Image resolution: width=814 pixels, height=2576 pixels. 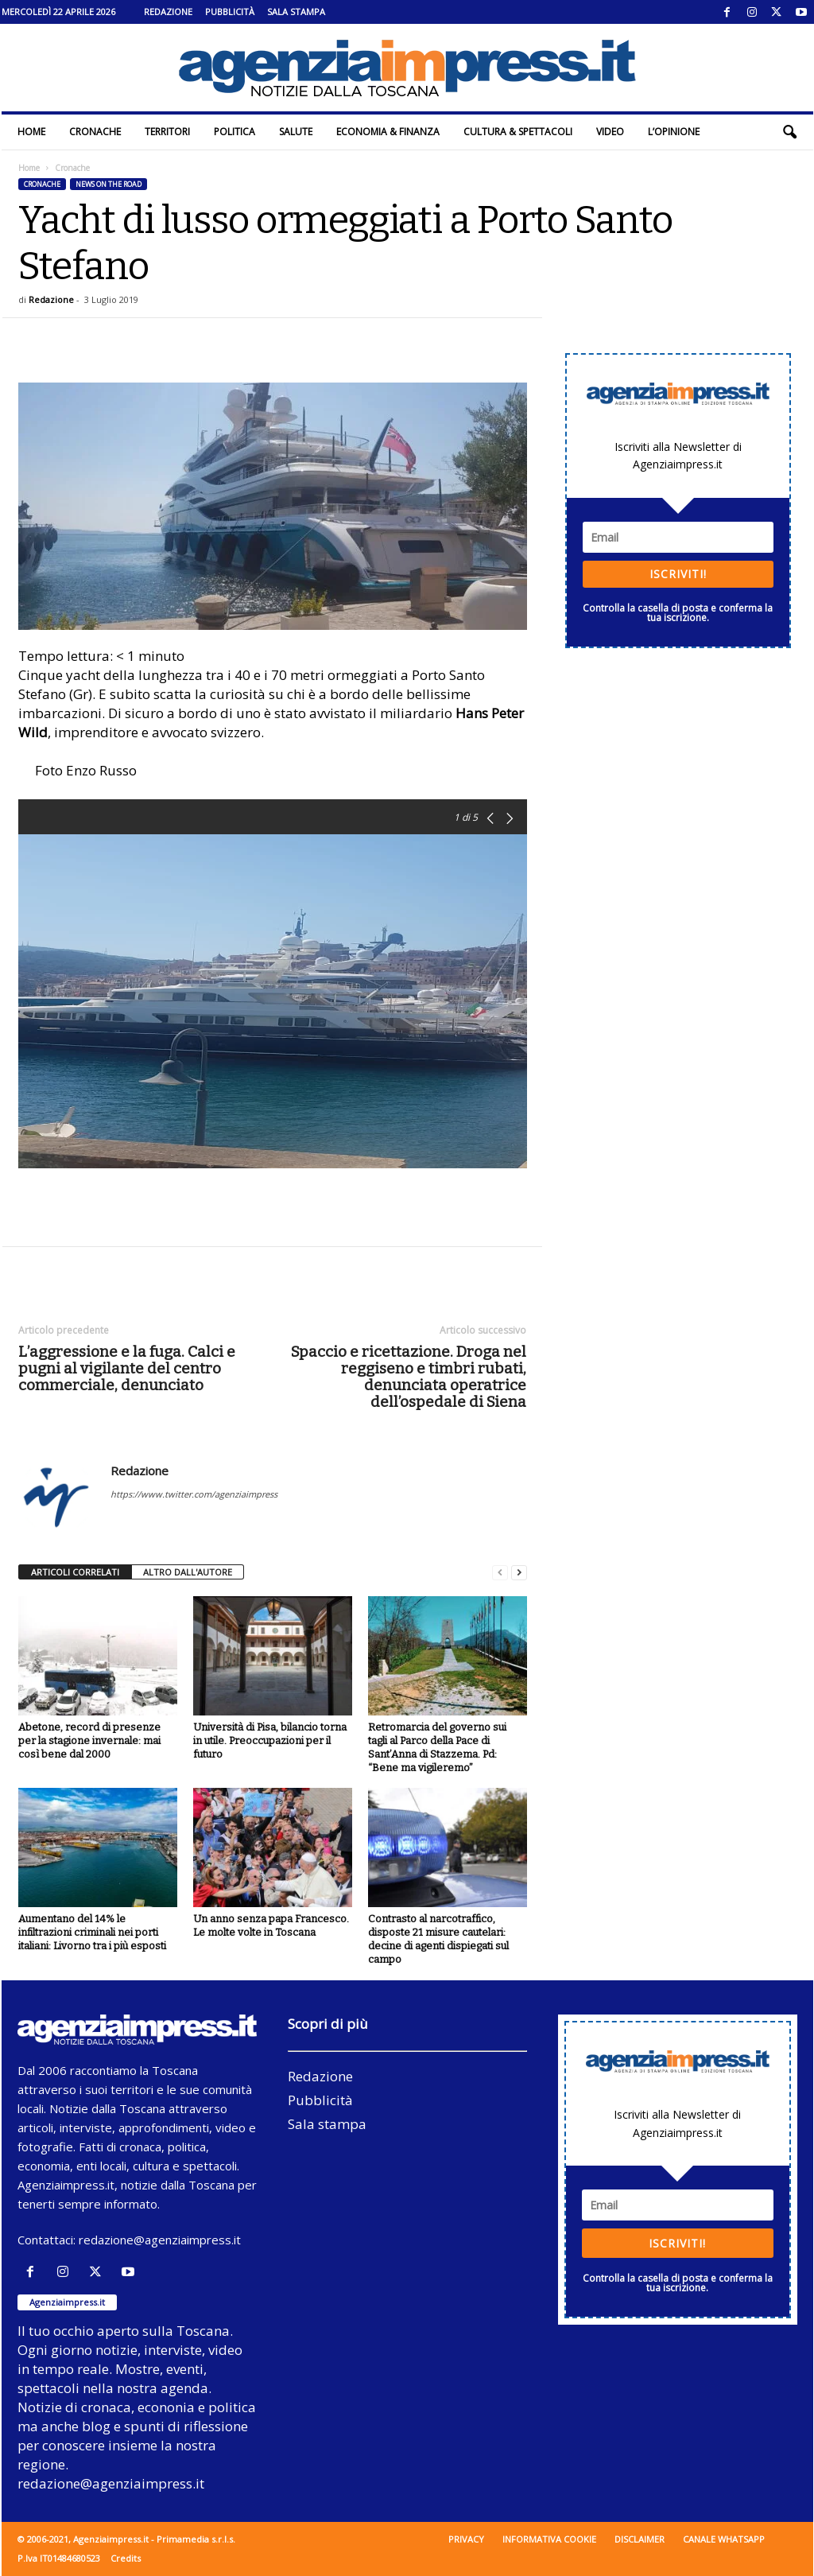 What do you see at coordinates (724, 2539) in the screenshot?
I see `Canale WhatsApp` at bounding box center [724, 2539].